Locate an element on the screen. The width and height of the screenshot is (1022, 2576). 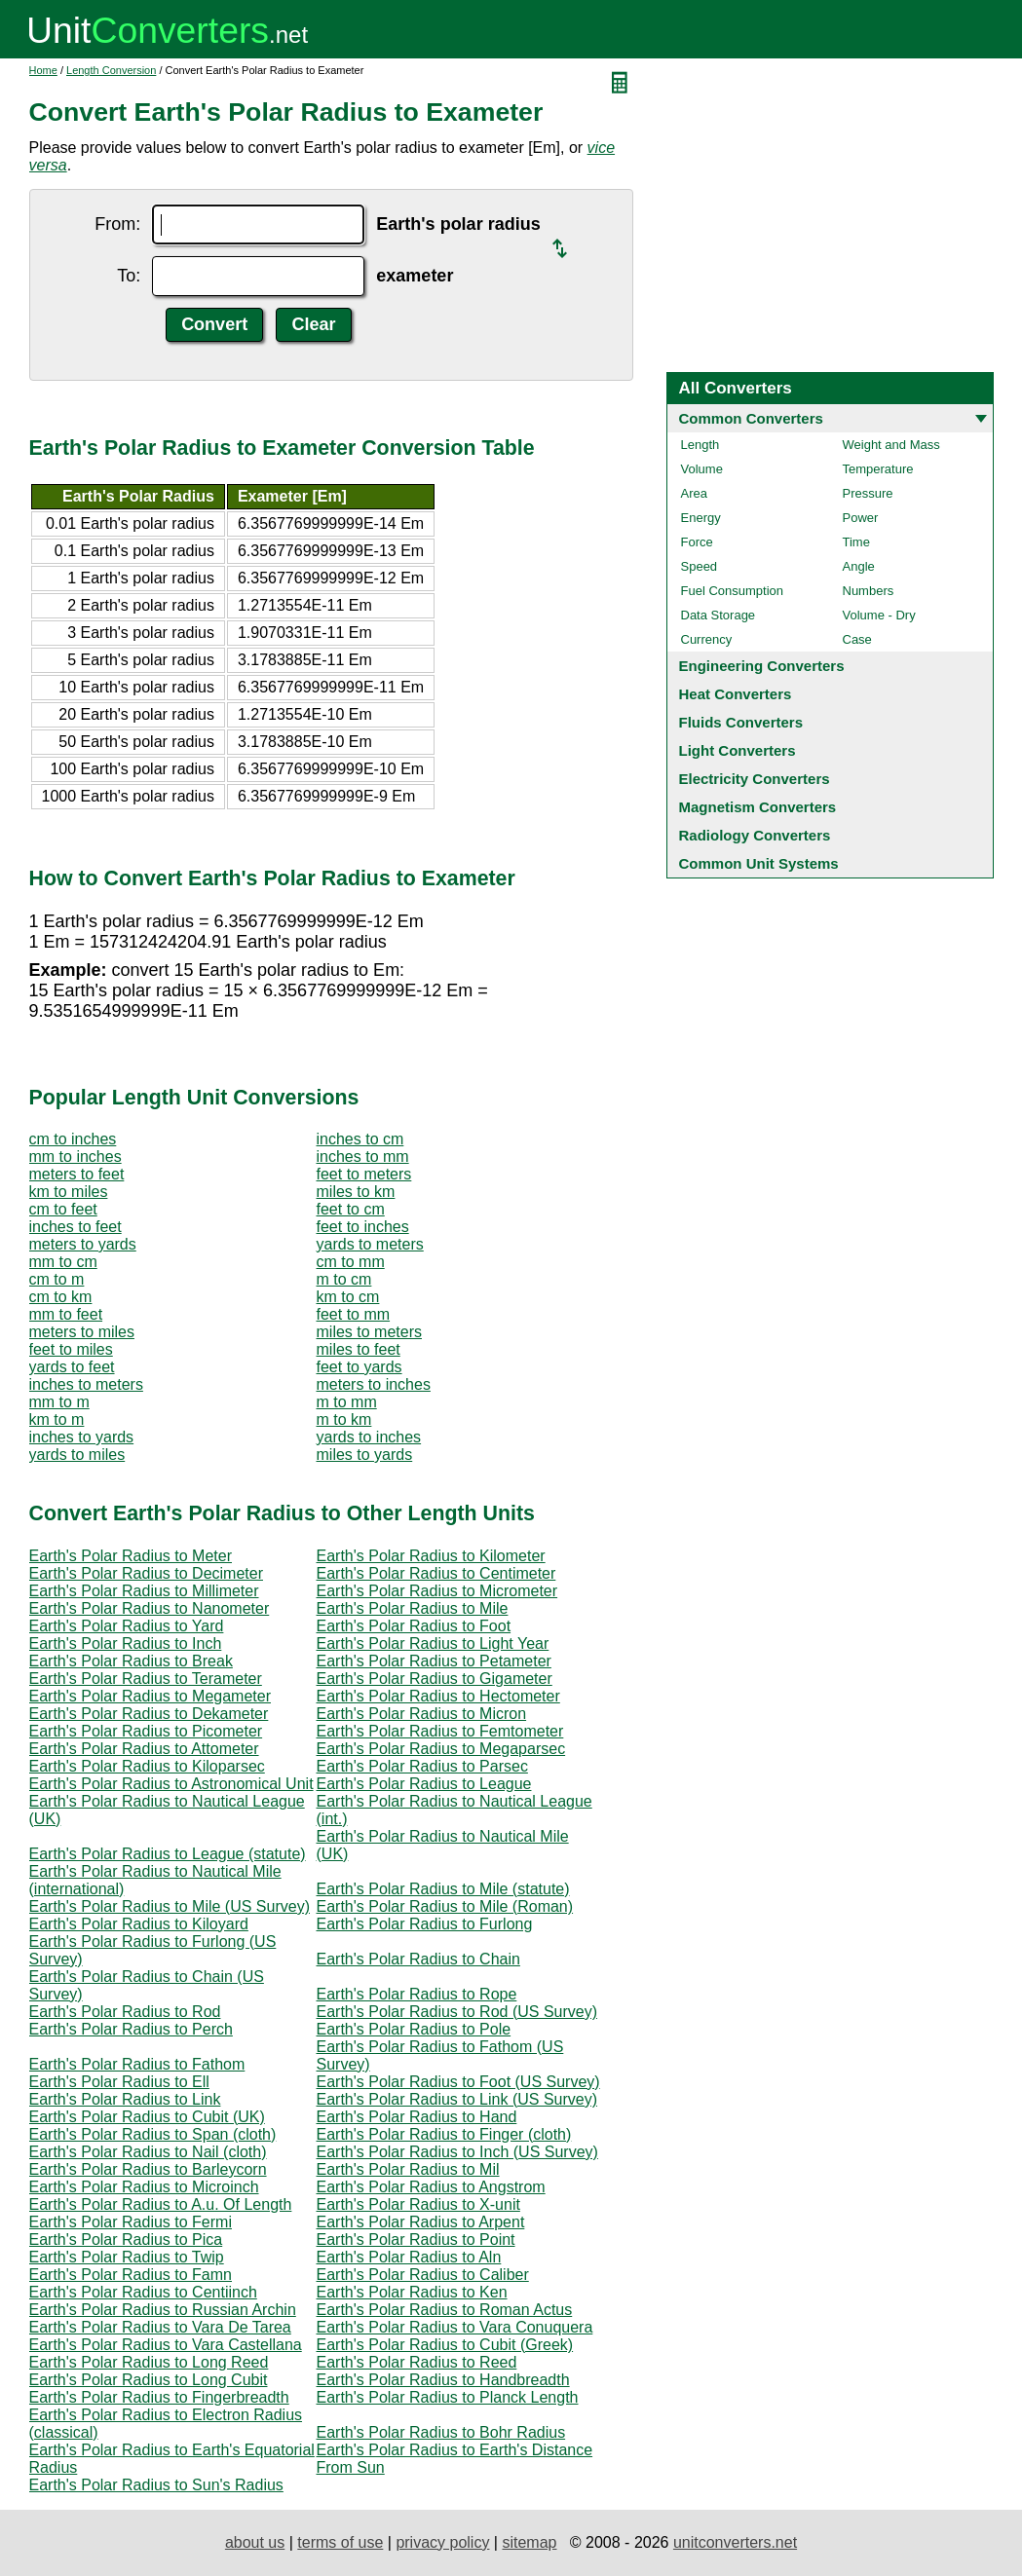
Earth's Polar Radius to League (statute) is located at coordinates (167, 1854).